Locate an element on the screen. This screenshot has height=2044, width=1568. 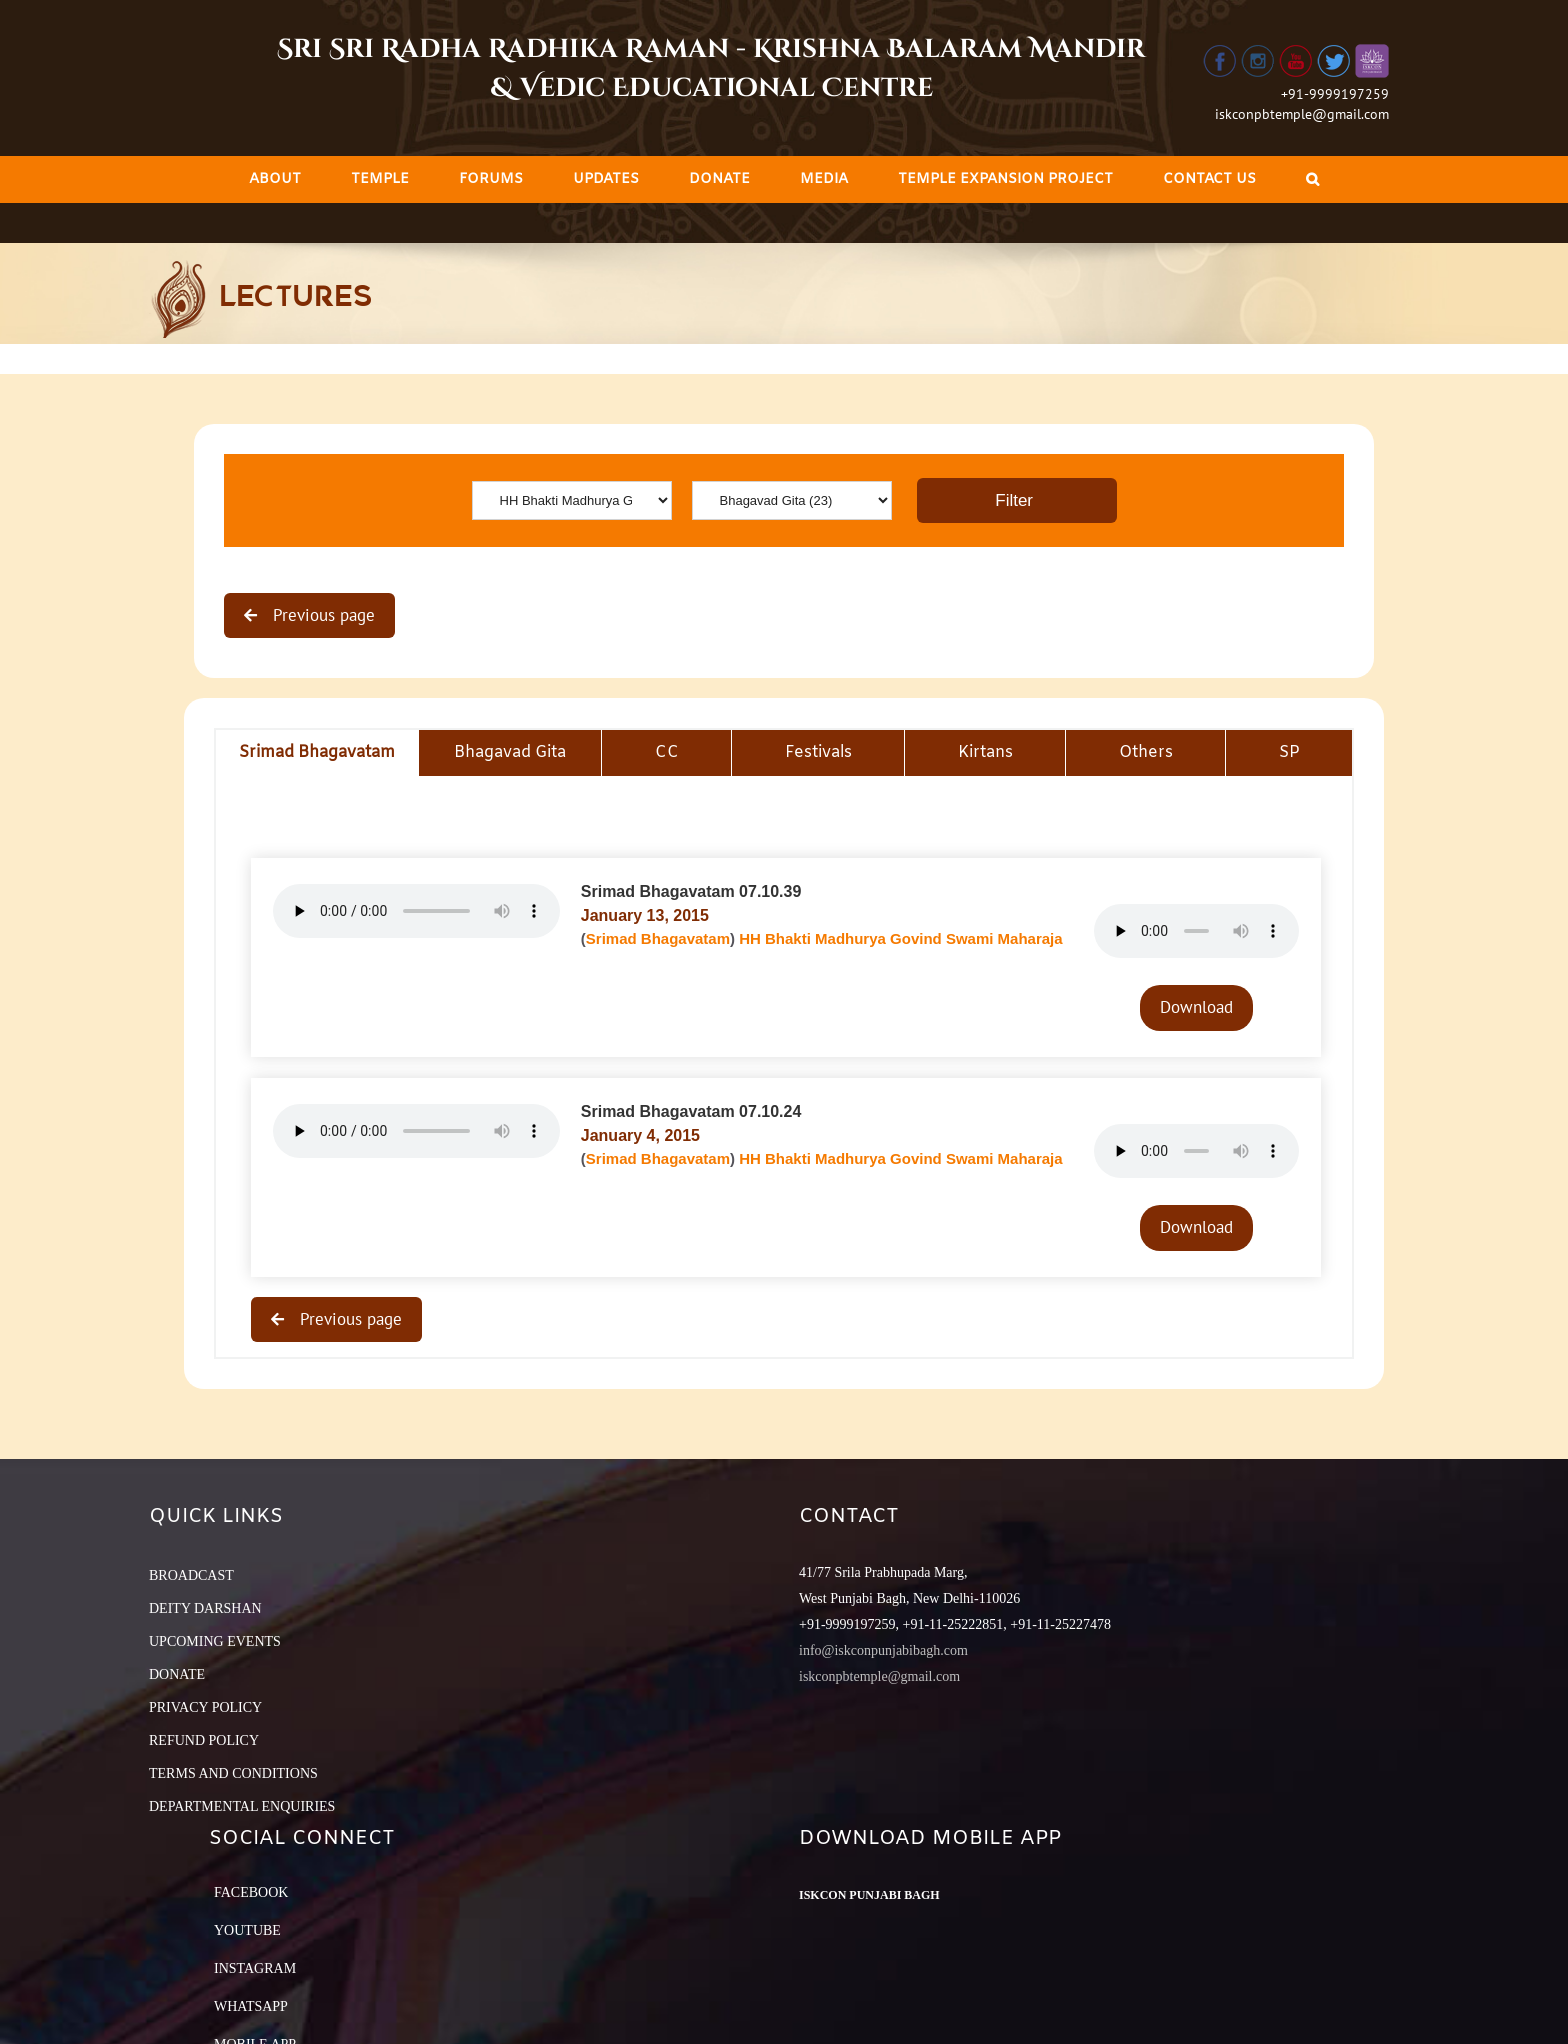
Srimad Bhagavatam 07.10.24 is located at coordinates (691, 1111).